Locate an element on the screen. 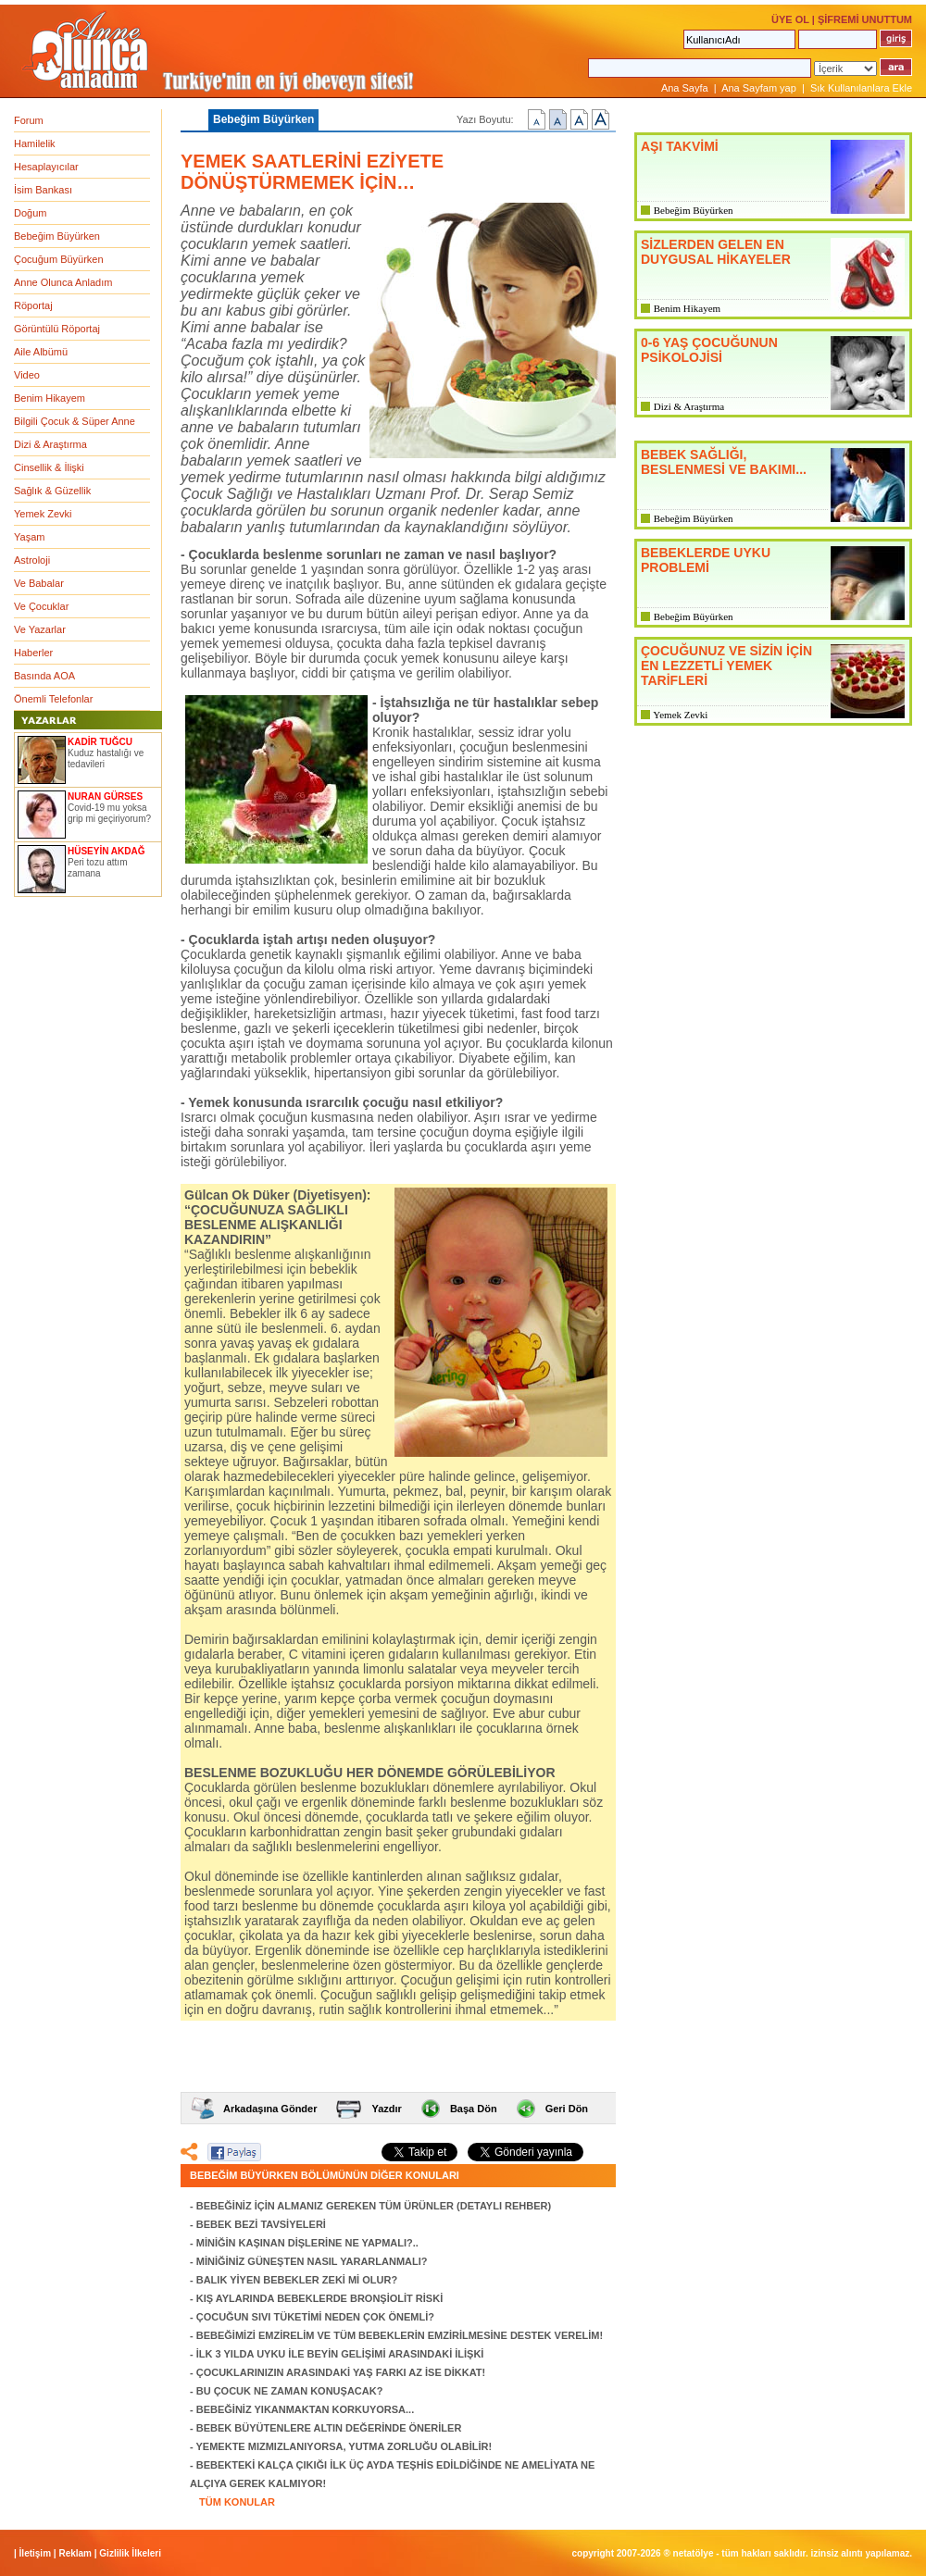  BEBEĞİNİZ YIKANMAKTAN KORKUYORSA... is located at coordinates (305, 2409).